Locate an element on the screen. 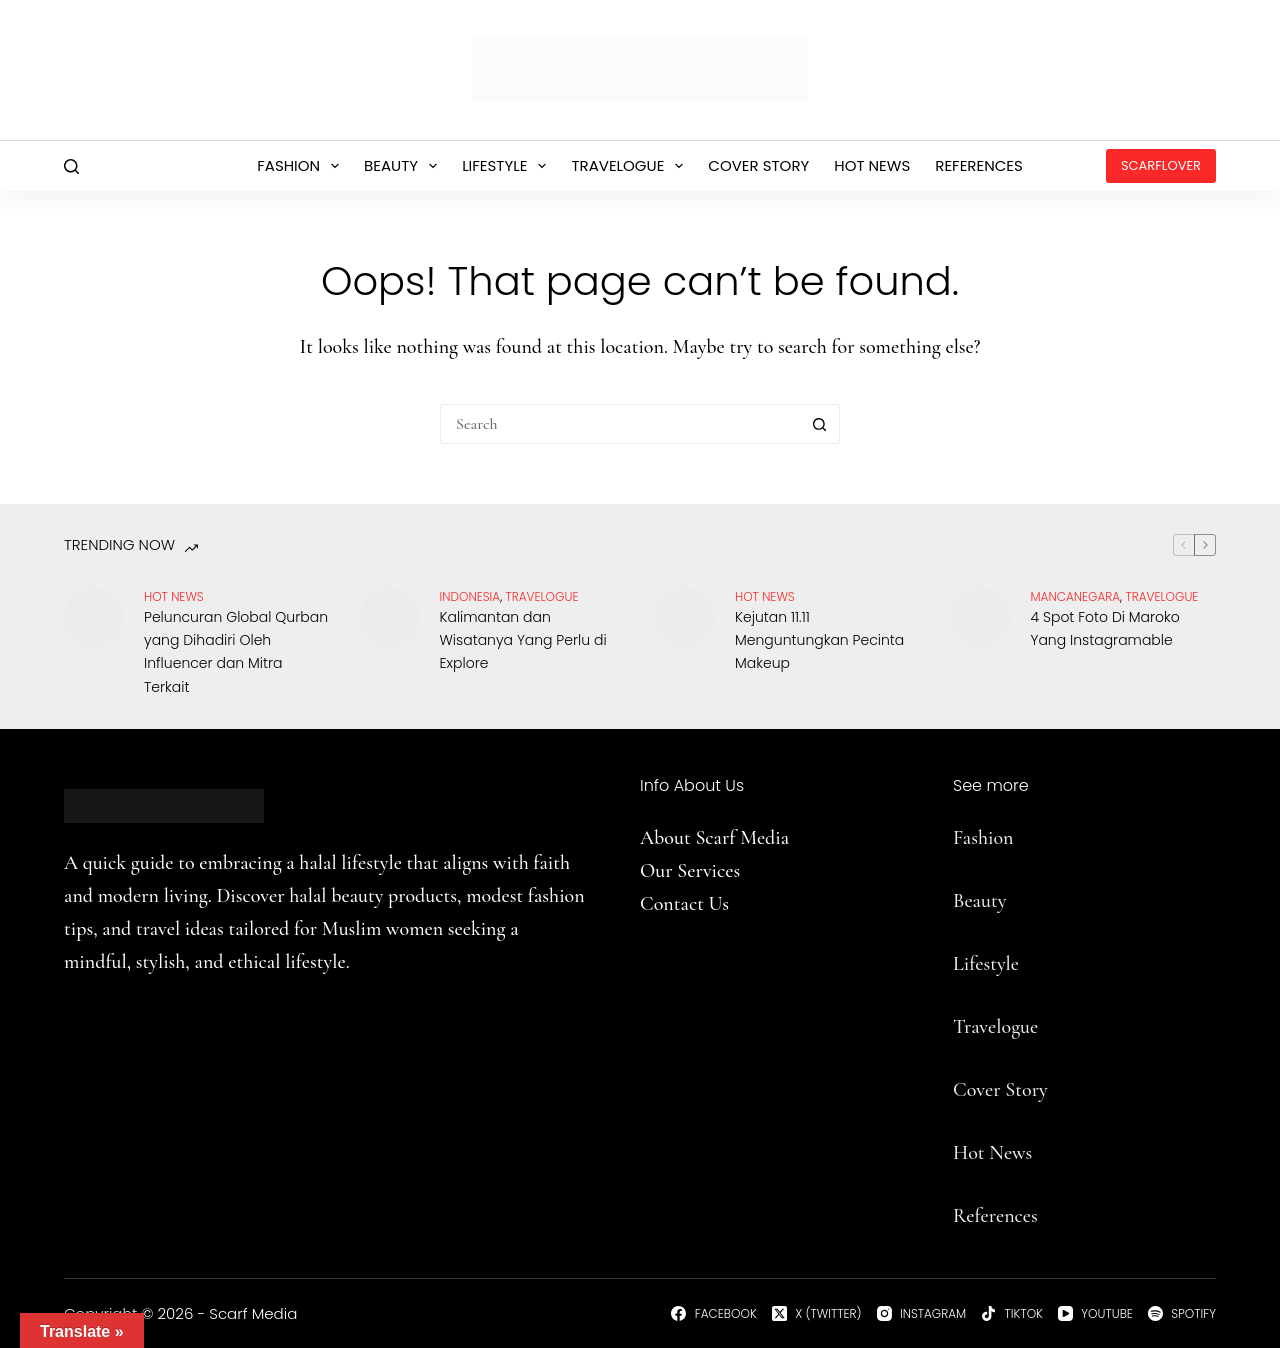 Image resolution: width=1280 pixels, height=1348 pixels. [Facebook] is located at coordinates (713, 1314).